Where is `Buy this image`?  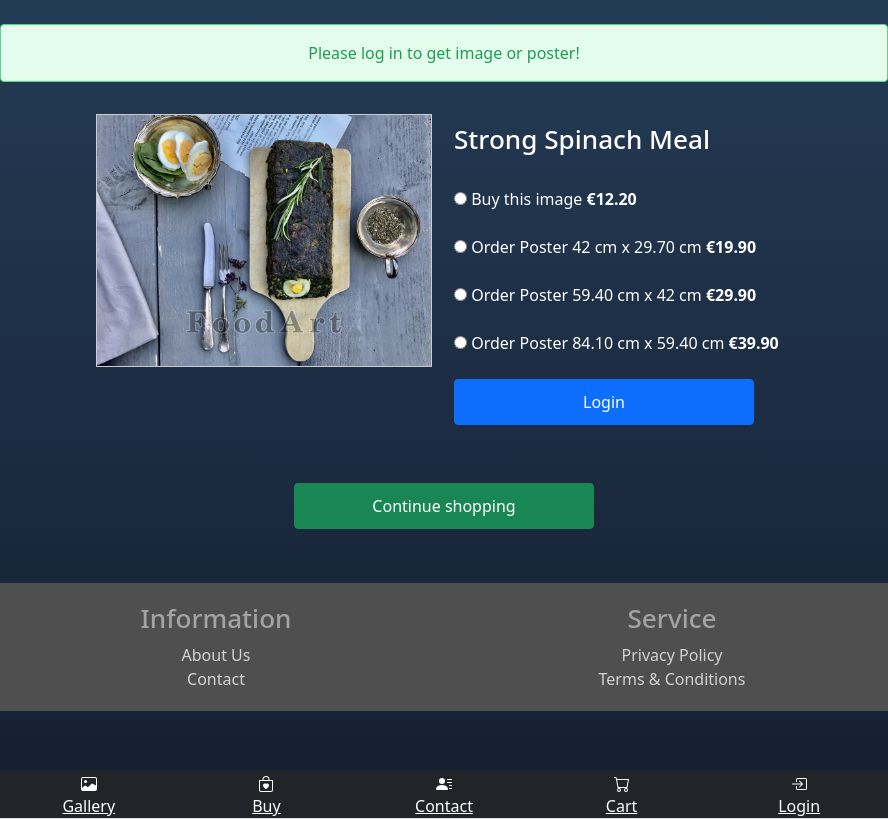
Buy this image is located at coordinates (545, 199).